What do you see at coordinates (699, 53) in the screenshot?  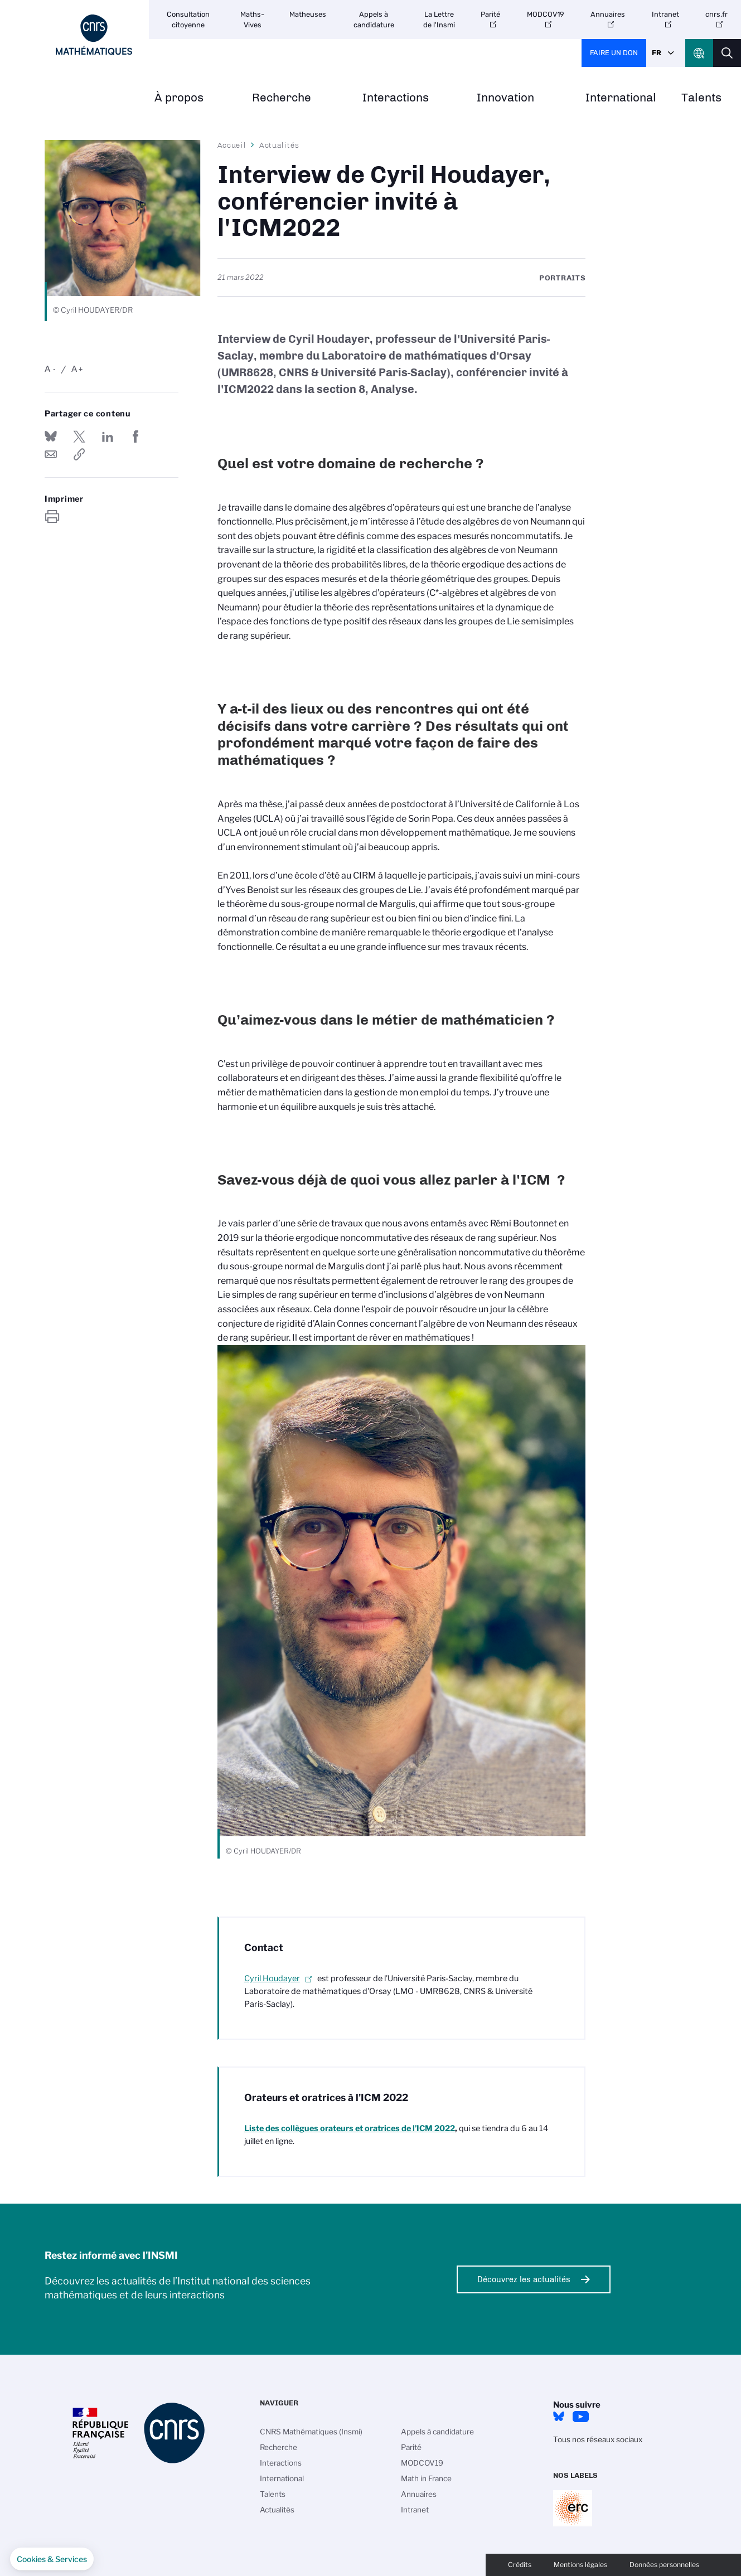 I see `CNRS Header Ontheweb` at bounding box center [699, 53].